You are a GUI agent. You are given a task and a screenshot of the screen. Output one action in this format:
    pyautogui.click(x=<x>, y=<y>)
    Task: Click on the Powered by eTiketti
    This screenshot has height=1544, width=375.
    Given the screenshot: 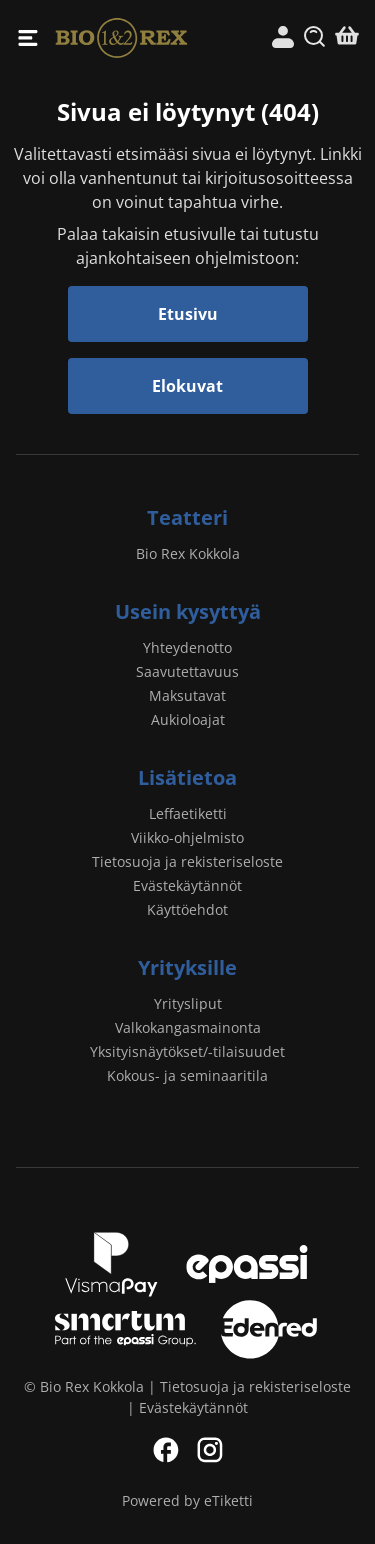 What is the action you would take?
    pyautogui.click(x=187, y=1500)
    